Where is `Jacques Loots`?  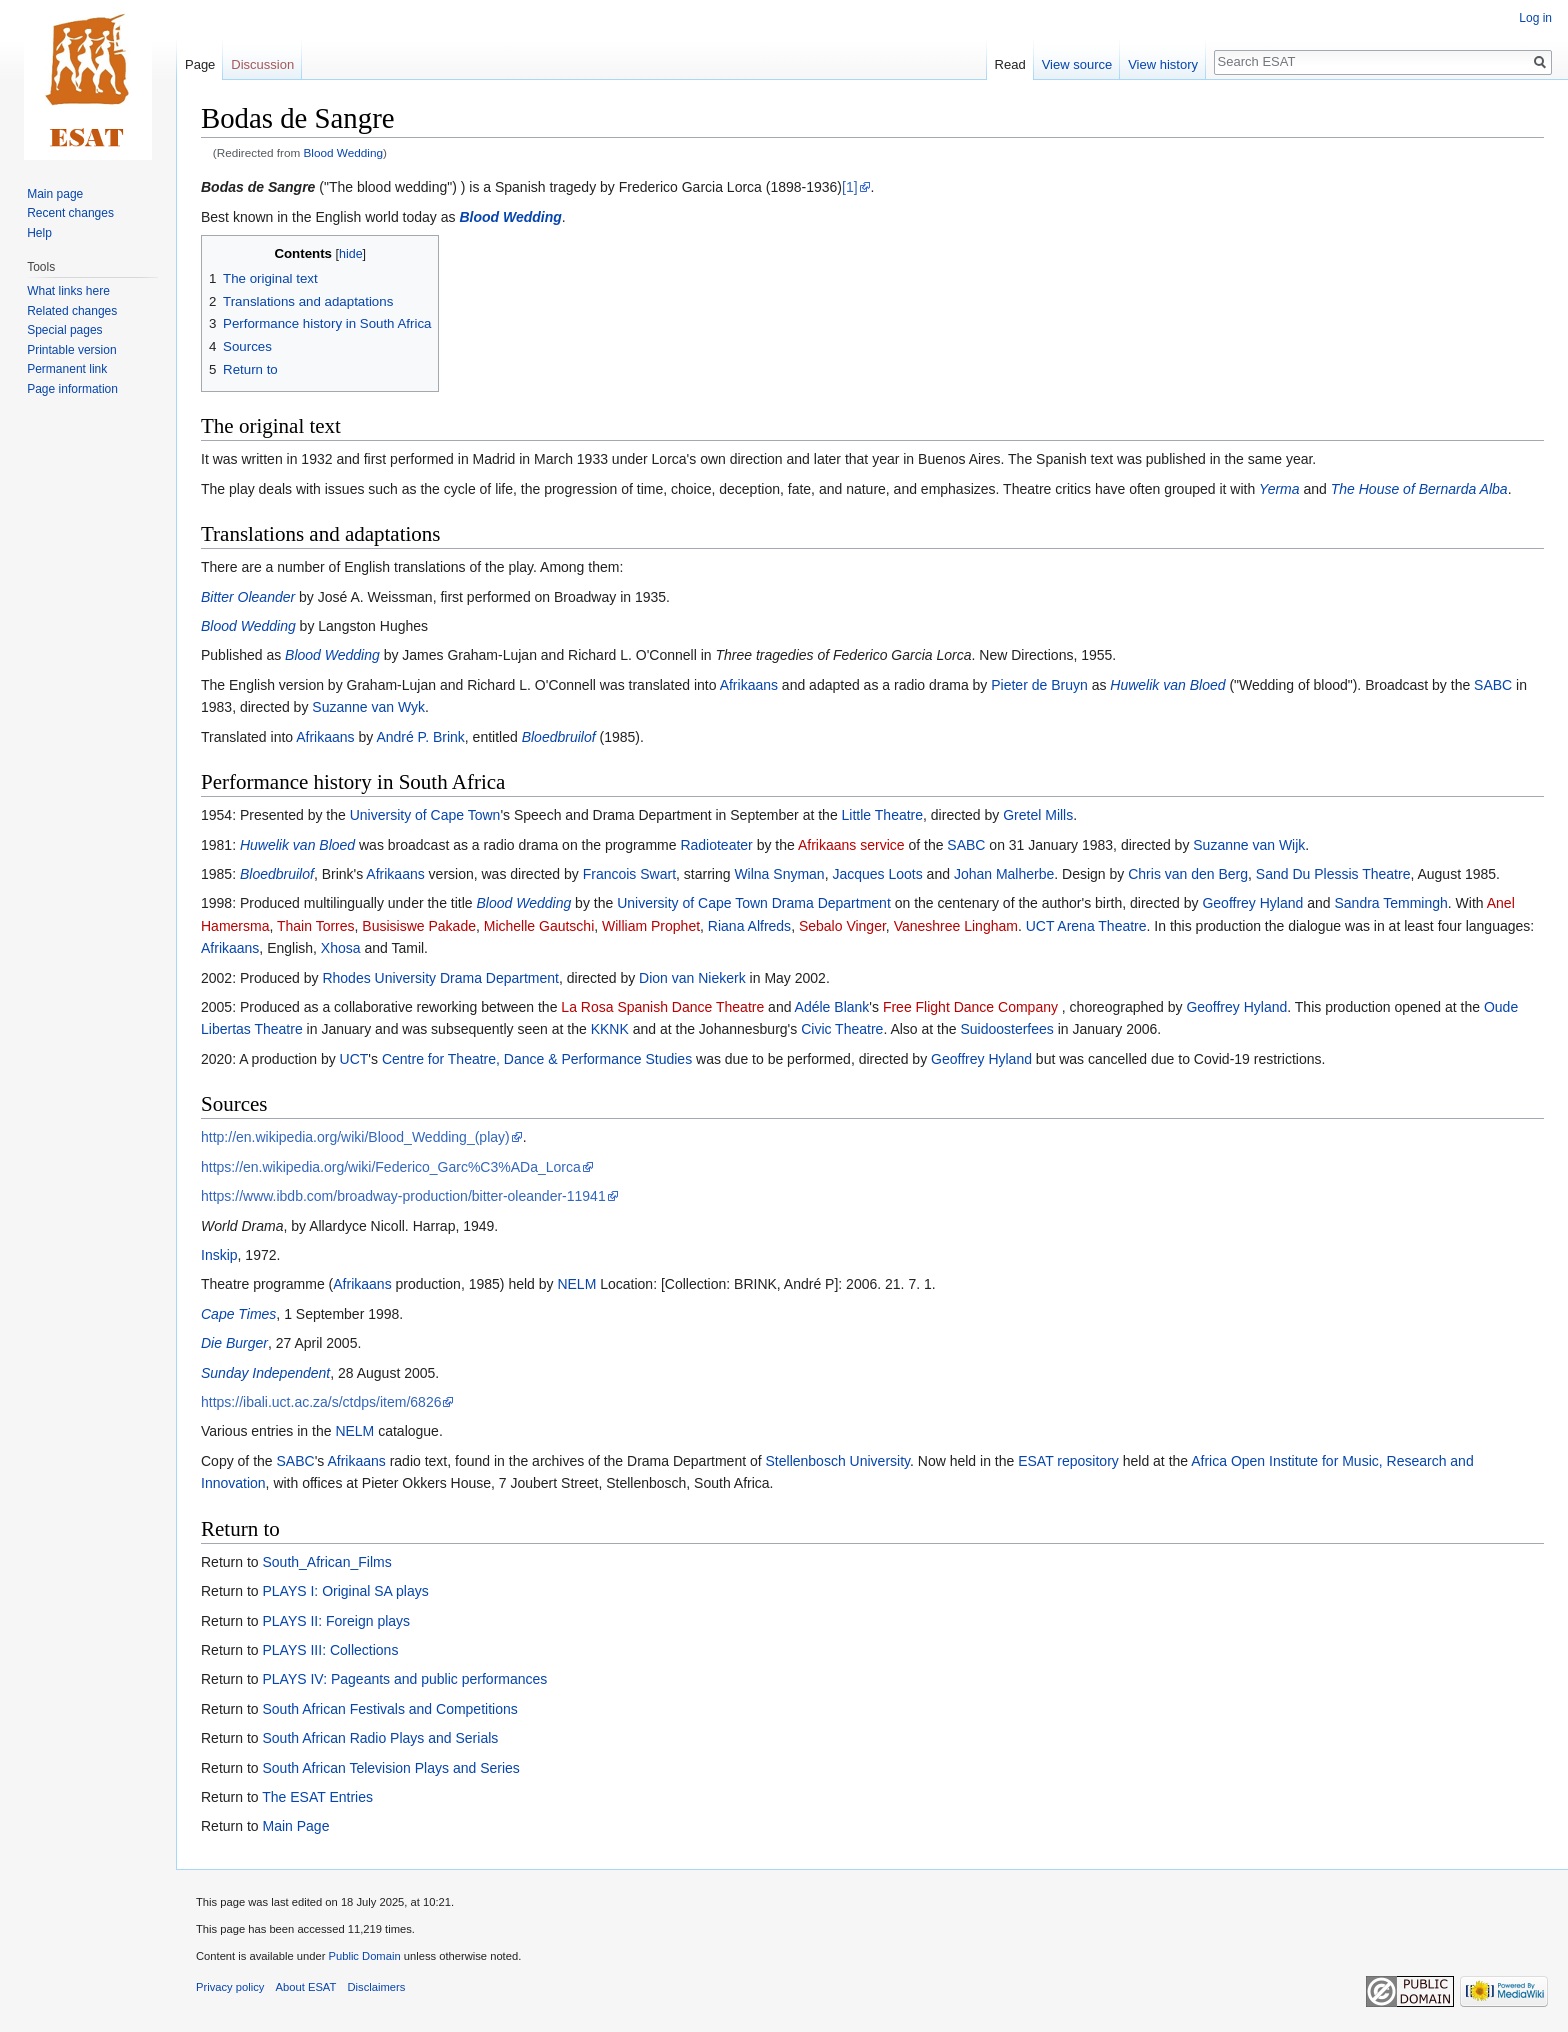
Jacques Loots is located at coordinates (877, 874).